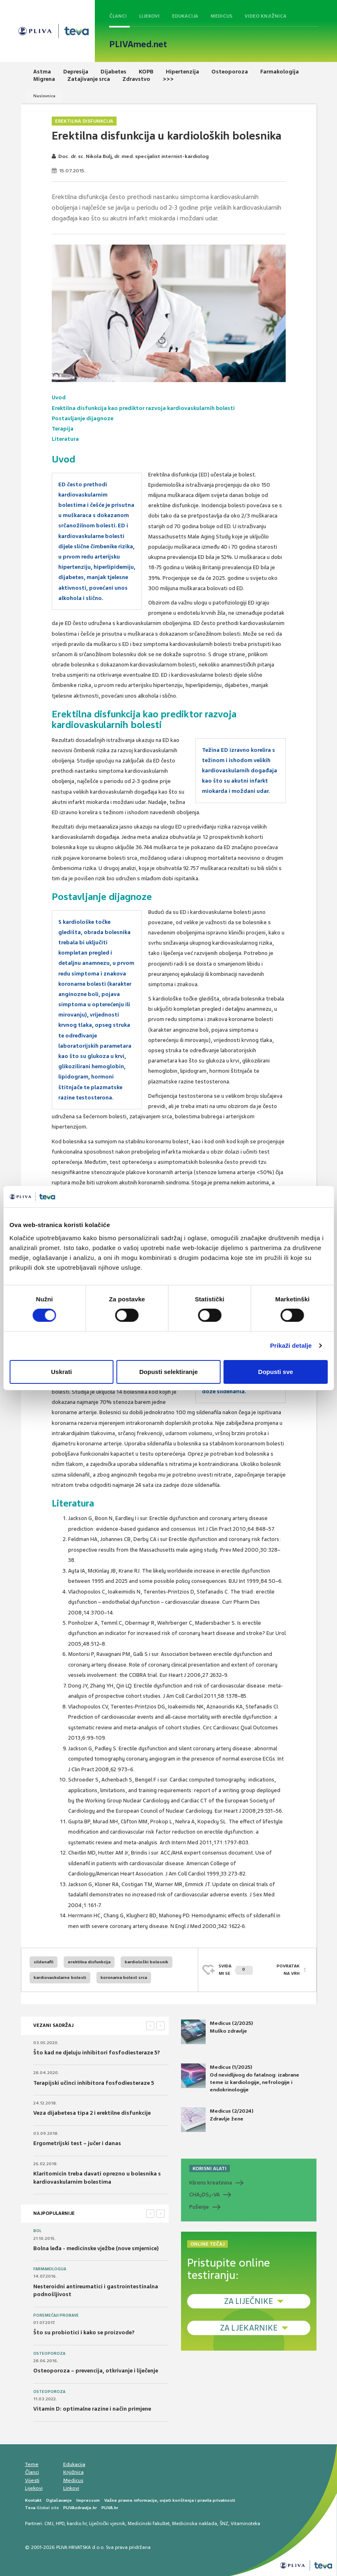 This screenshot has height=2576, width=337. I want to click on Dopusti sve, so click(275, 1371).